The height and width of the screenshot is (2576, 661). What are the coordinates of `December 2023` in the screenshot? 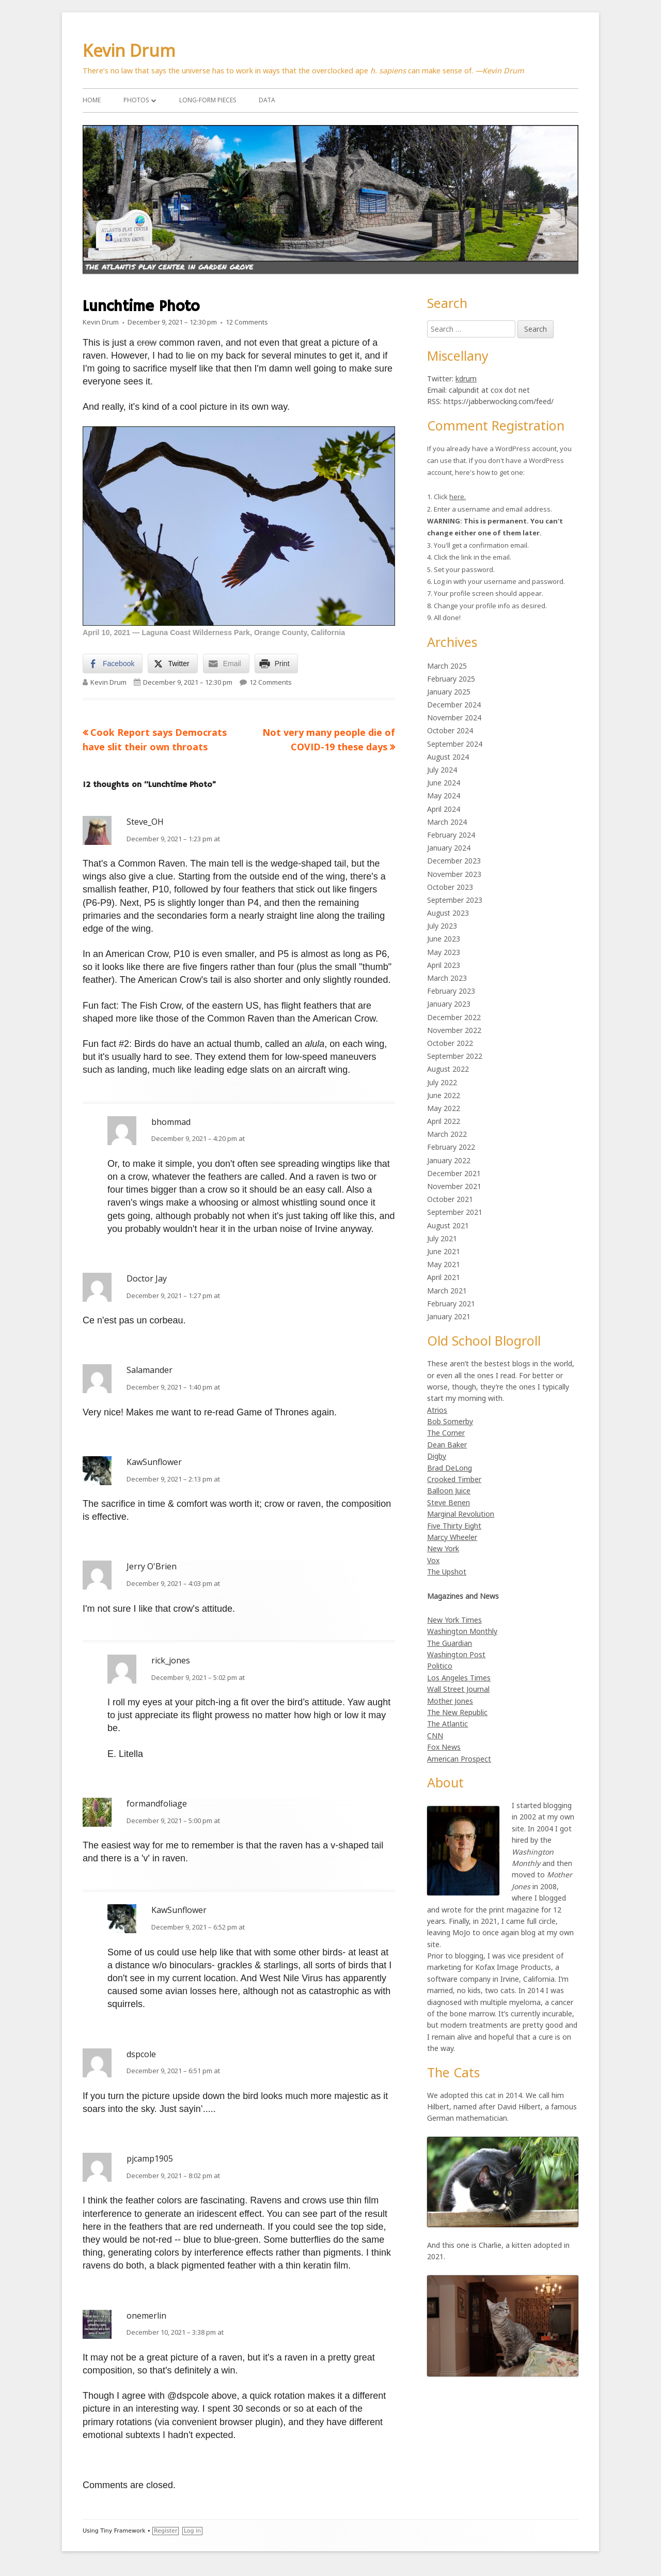 It's located at (454, 861).